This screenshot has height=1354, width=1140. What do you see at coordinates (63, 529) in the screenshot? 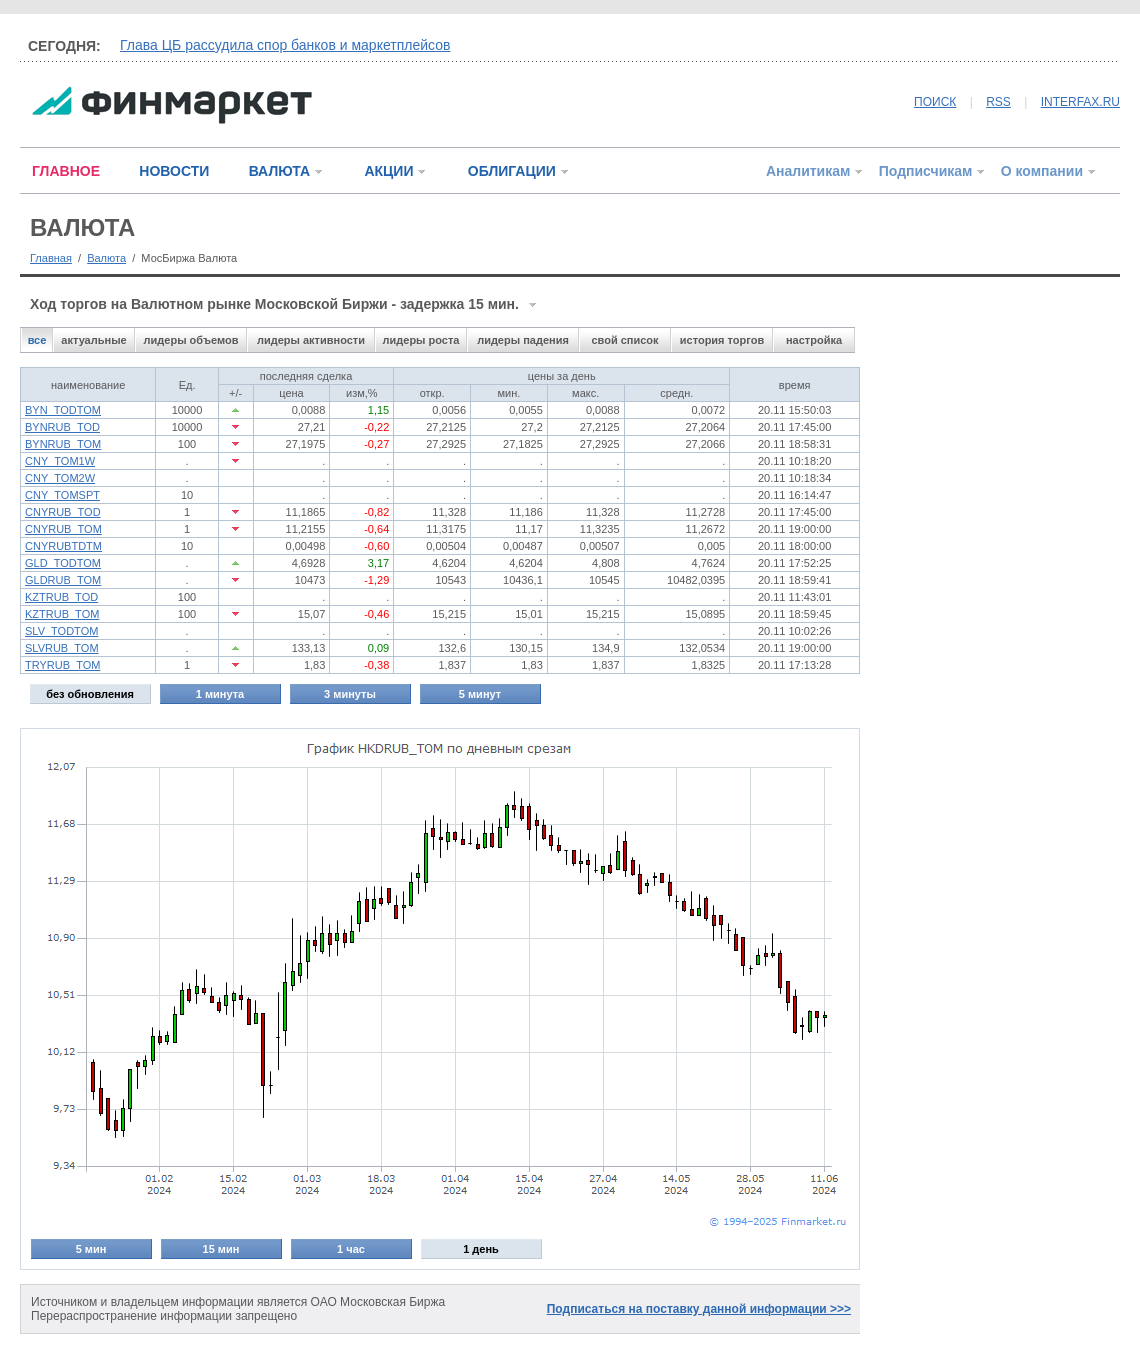
I see `CNYRUB_TOM` at bounding box center [63, 529].